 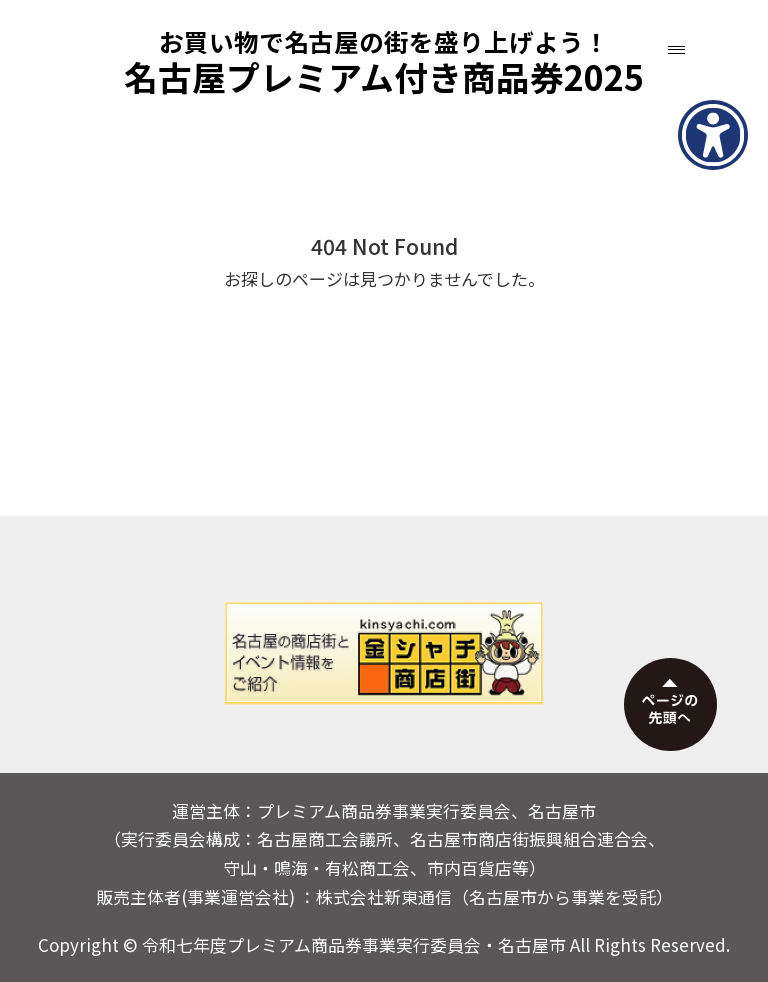 I want to click on 名古屋市, so click(x=532, y=944).